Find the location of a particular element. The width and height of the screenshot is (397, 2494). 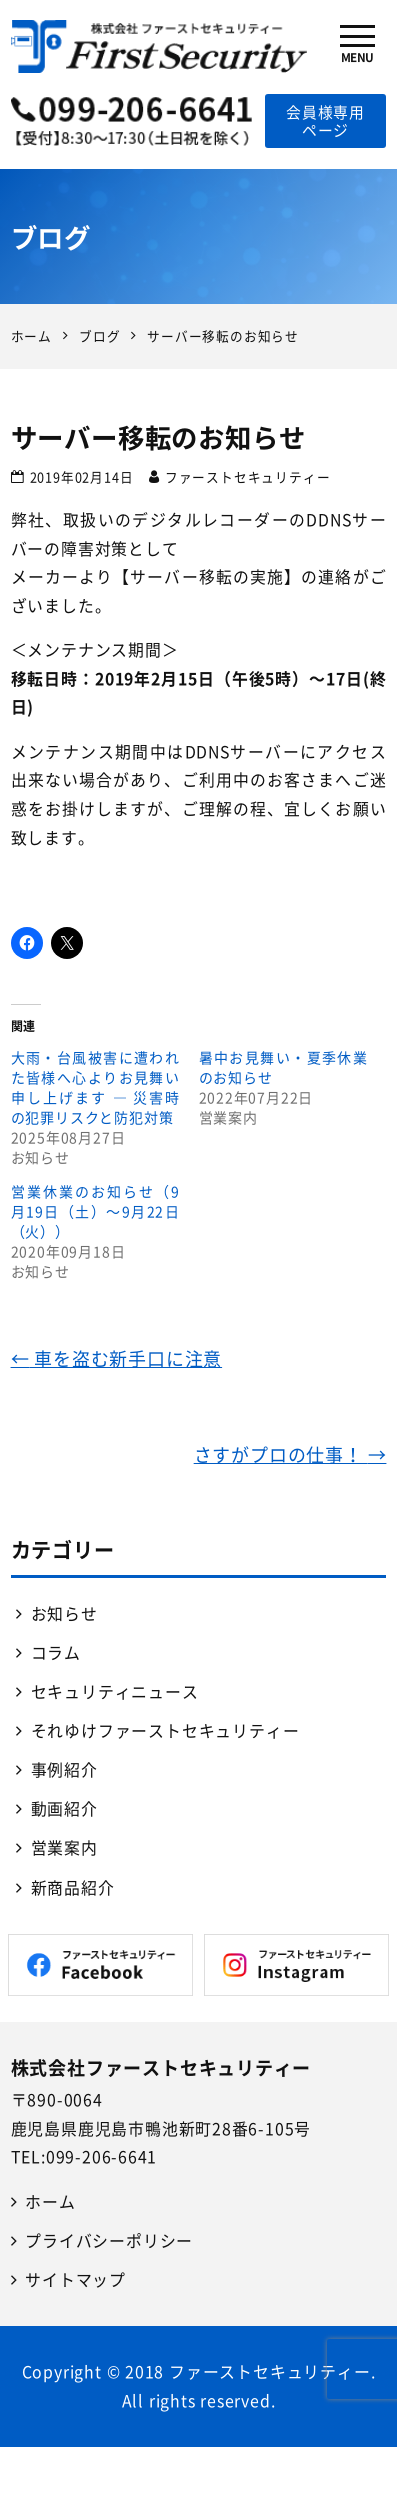

新商品紹介 is located at coordinates (73, 1887).